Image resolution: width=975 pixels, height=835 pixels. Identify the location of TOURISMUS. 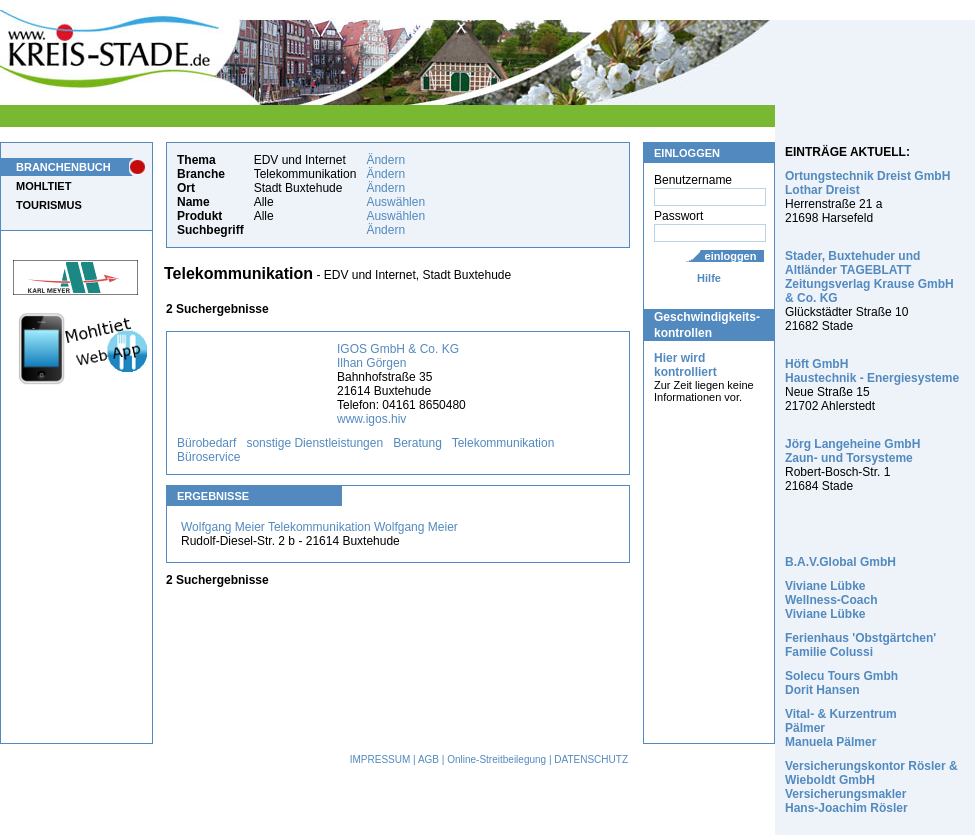
(49, 205).